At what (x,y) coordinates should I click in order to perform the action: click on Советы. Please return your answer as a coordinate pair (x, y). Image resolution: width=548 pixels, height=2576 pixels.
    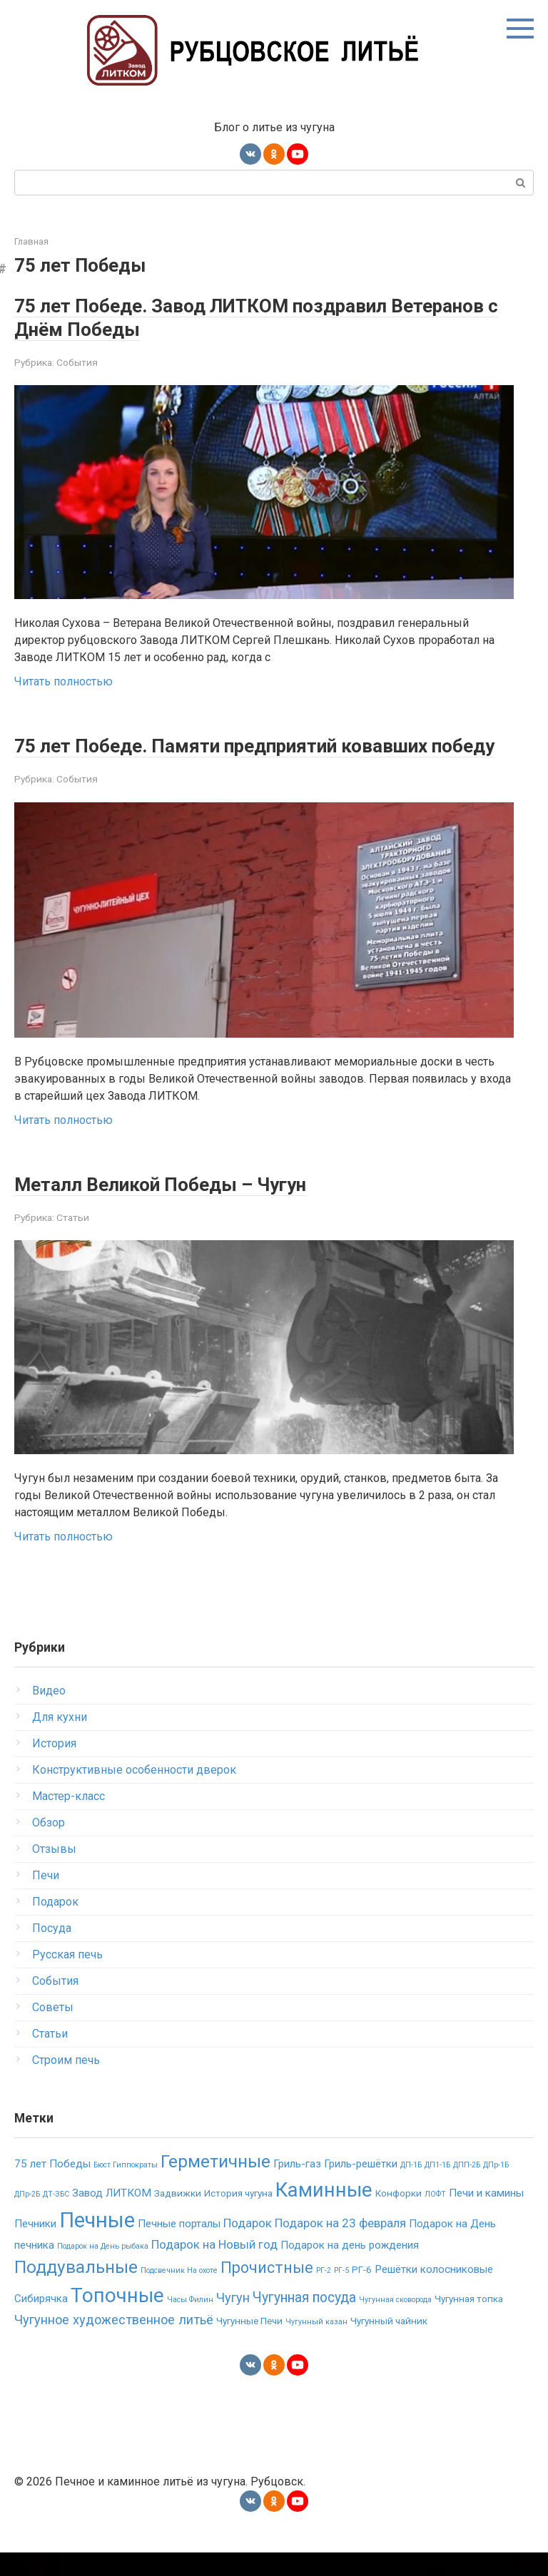
    Looking at the image, I should click on (52, 2031).